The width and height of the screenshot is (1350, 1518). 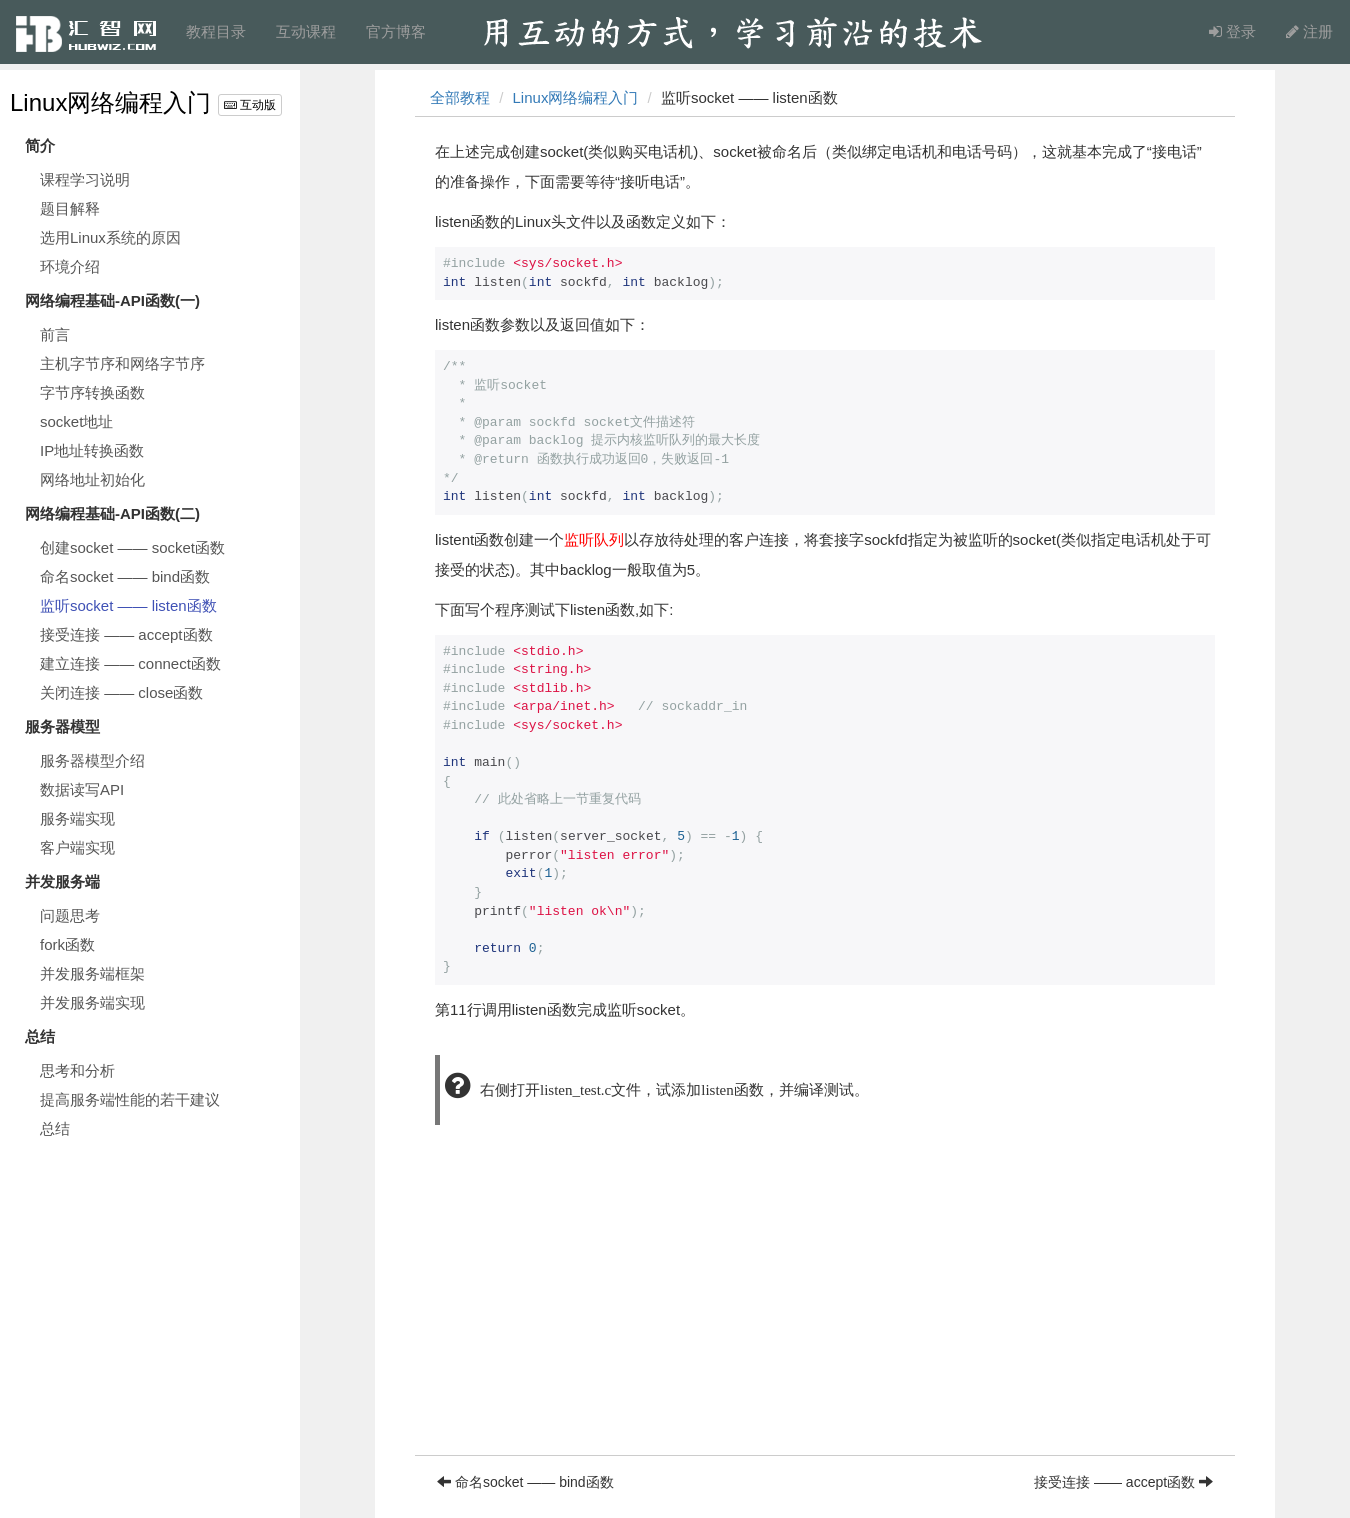 I want to click on 注册, so click(x=1309, y=31).